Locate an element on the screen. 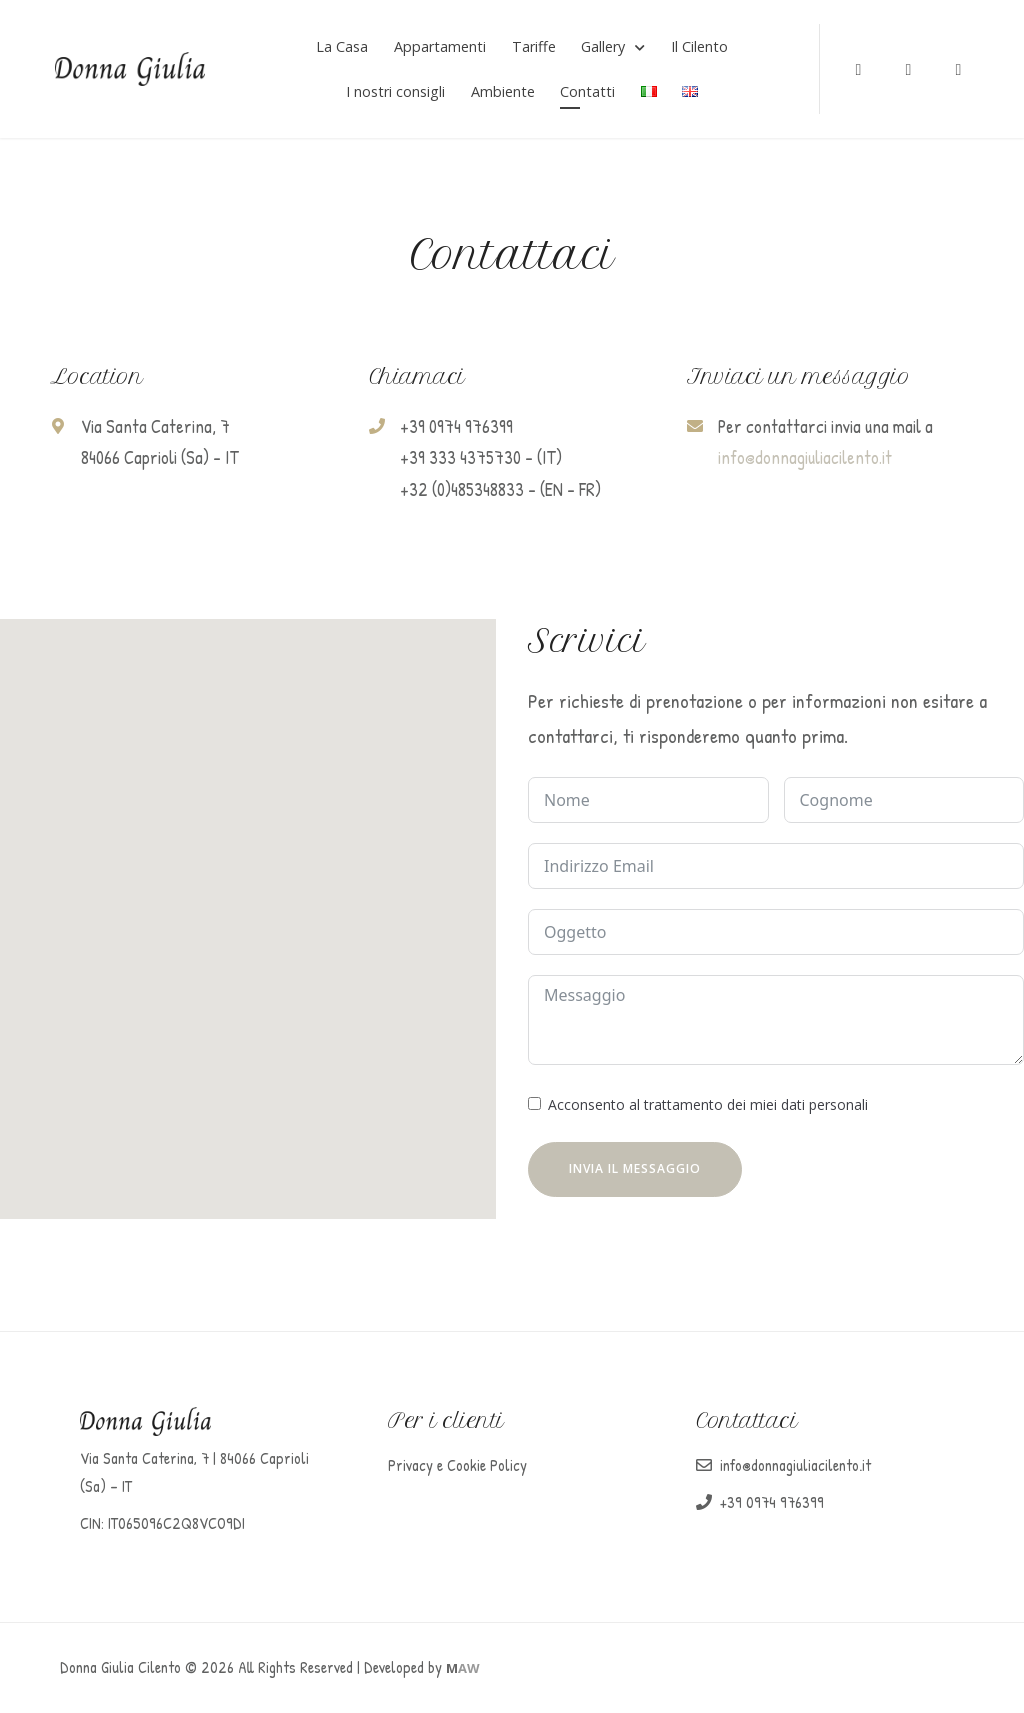 The image size is (1024, 1713). Contatti is located at coordinates (587, 92).